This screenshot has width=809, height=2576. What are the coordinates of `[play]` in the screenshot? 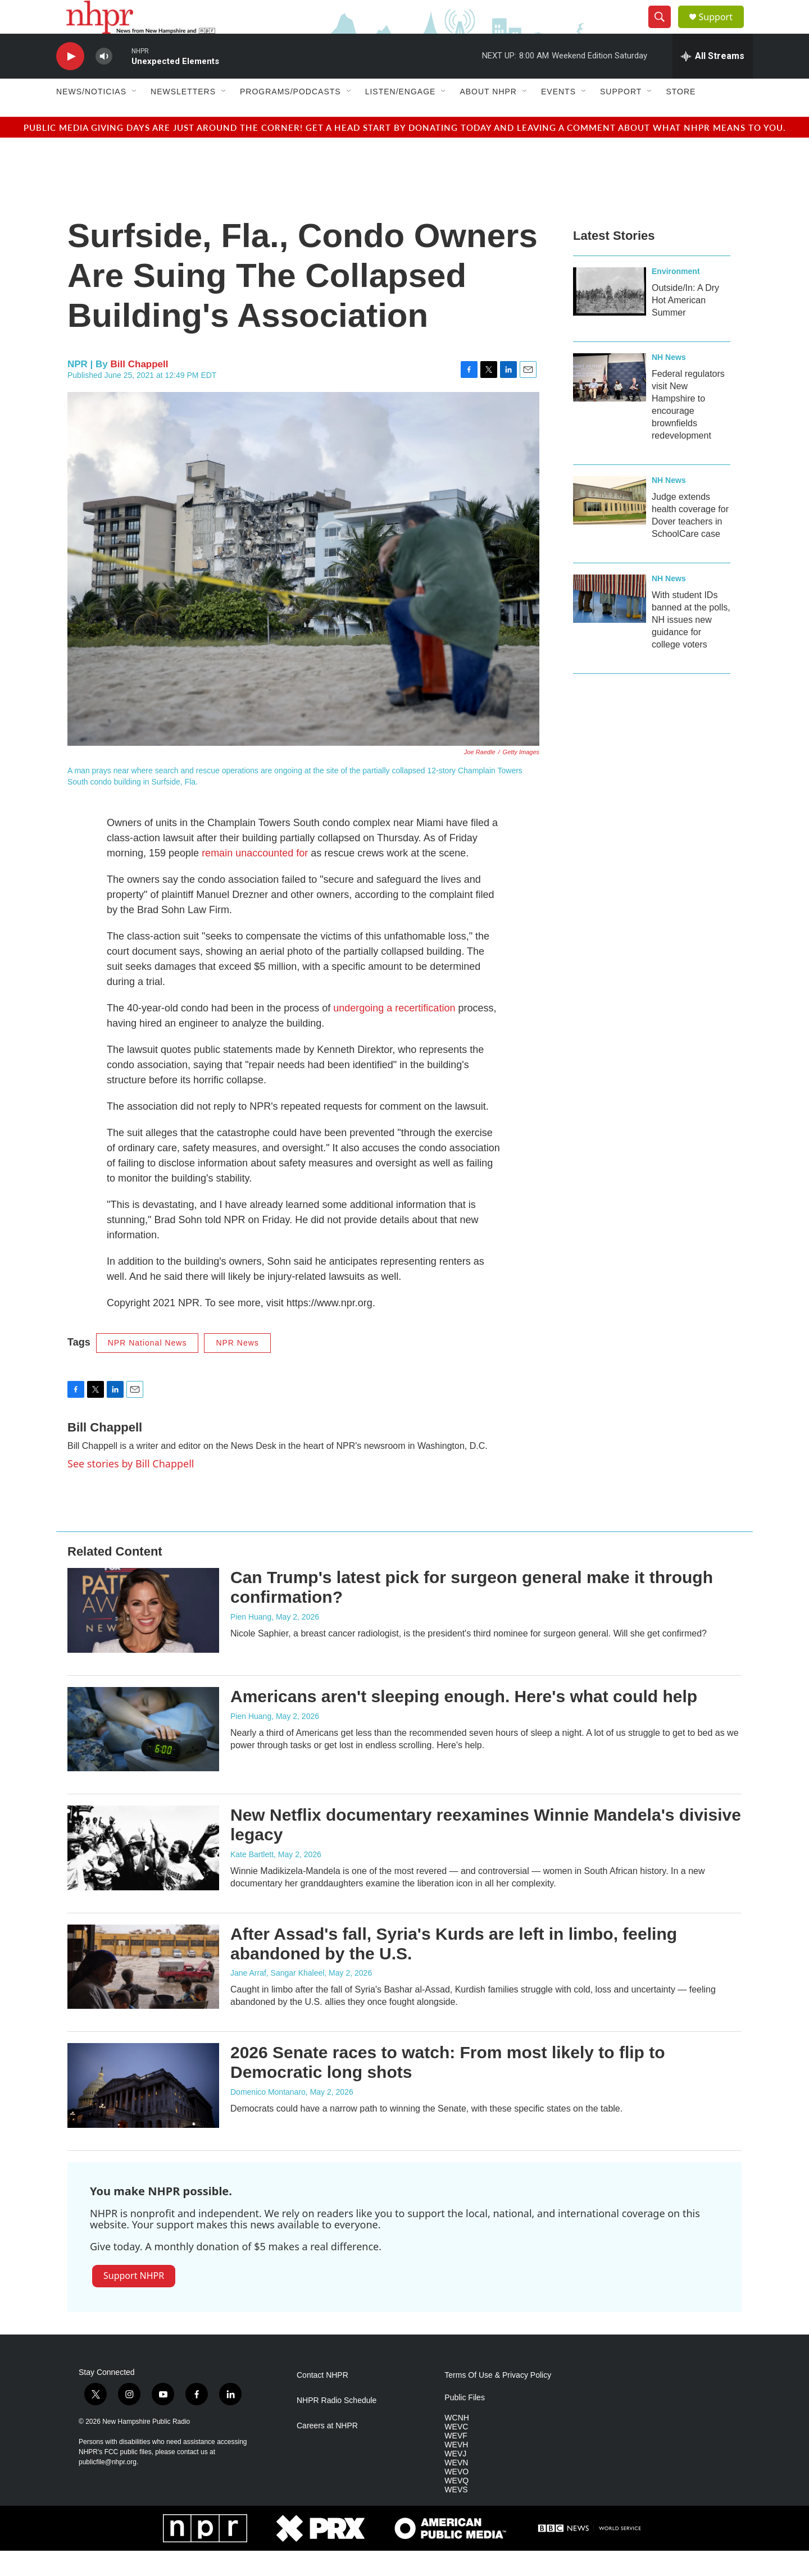 It's located at (70, 81).